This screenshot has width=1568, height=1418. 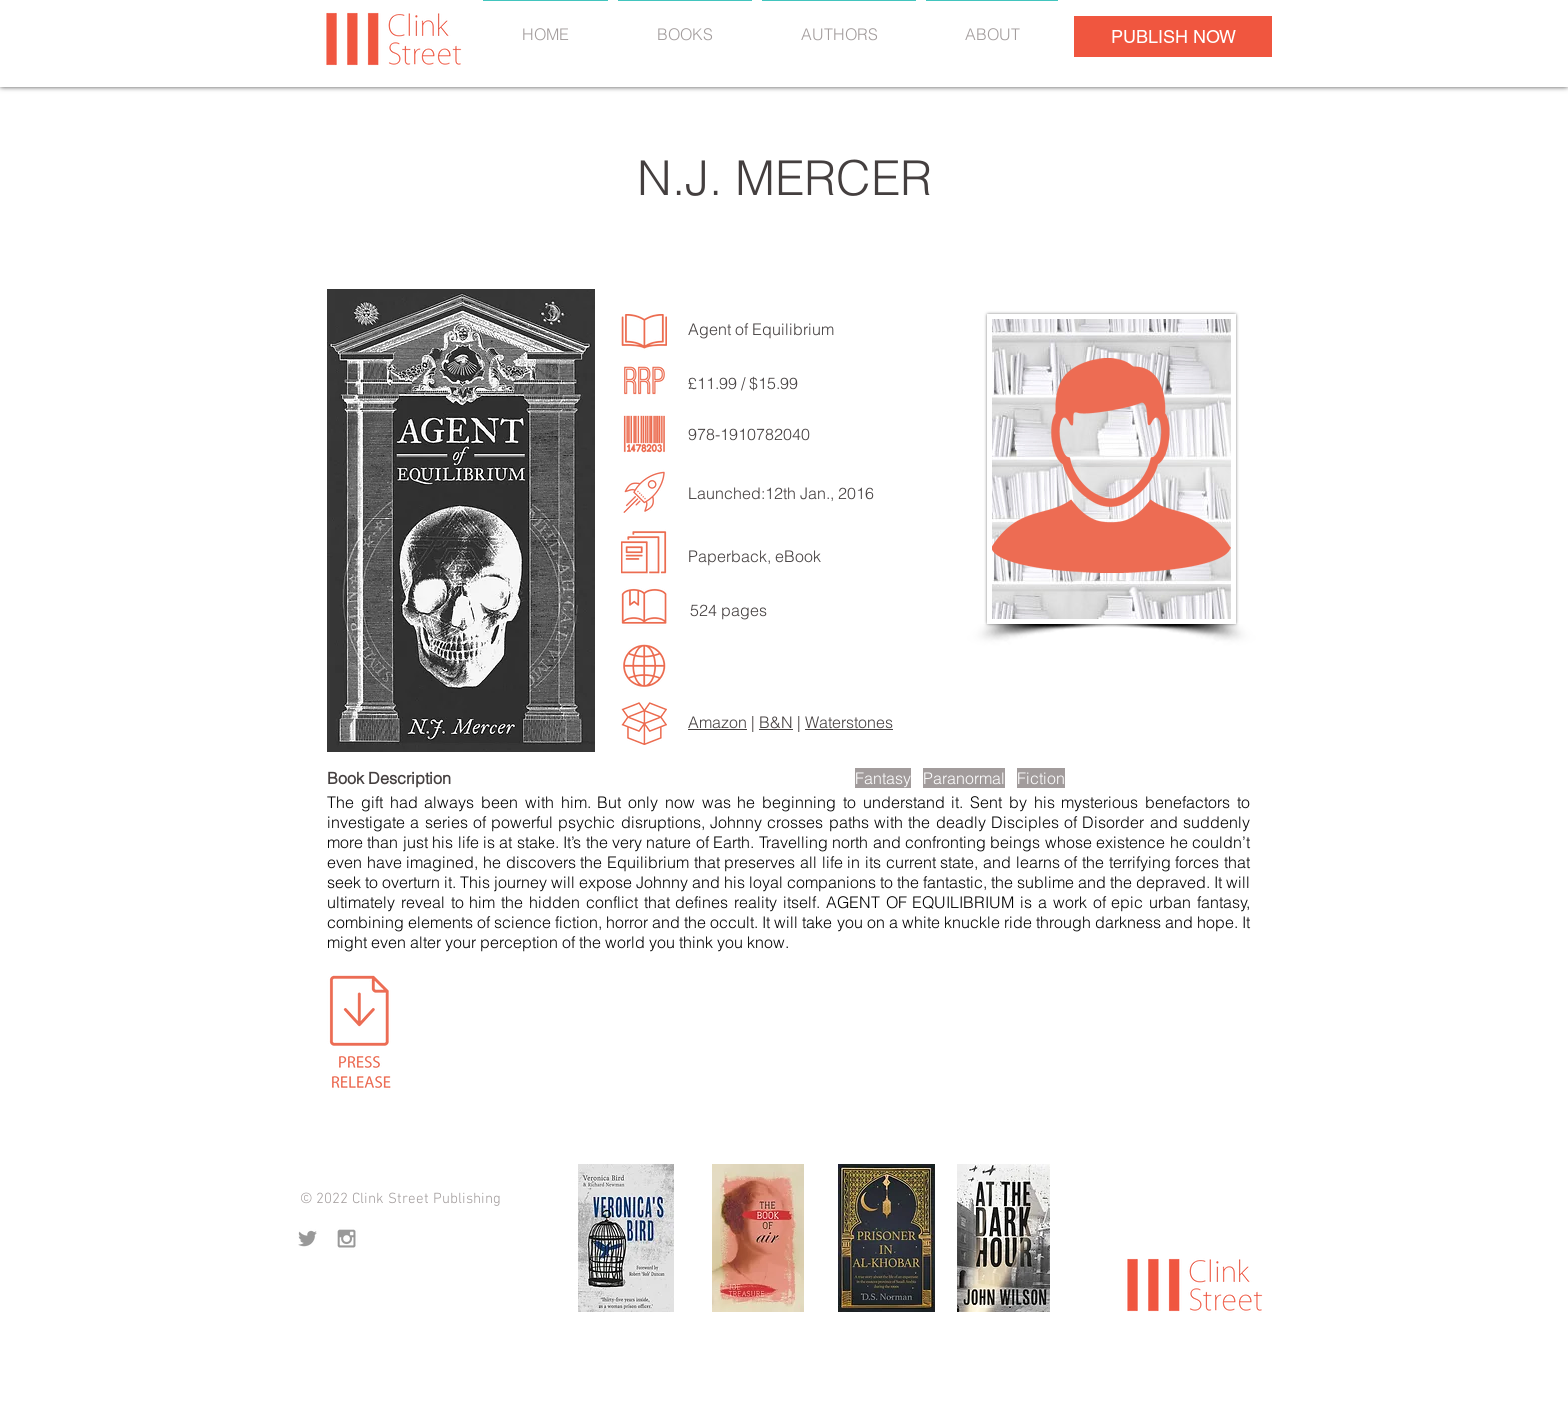 I want to click on [Grey Instagram Icon], so click(x=346, y=1238).